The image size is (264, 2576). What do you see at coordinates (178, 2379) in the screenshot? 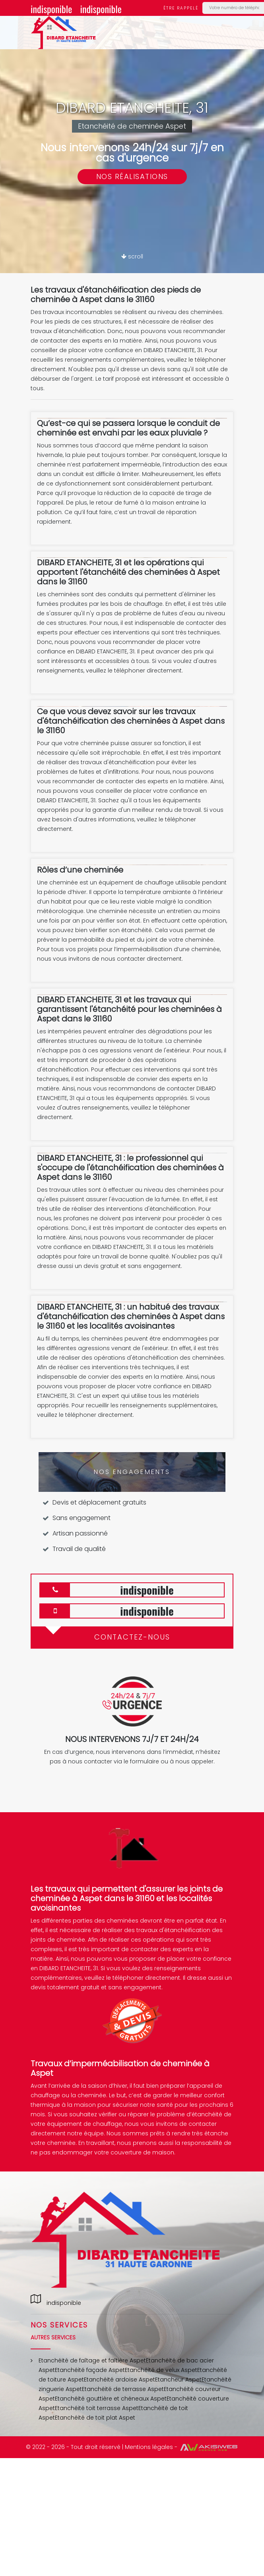
I see `Etancheur Aspet` at bounding box center [178, 2379].